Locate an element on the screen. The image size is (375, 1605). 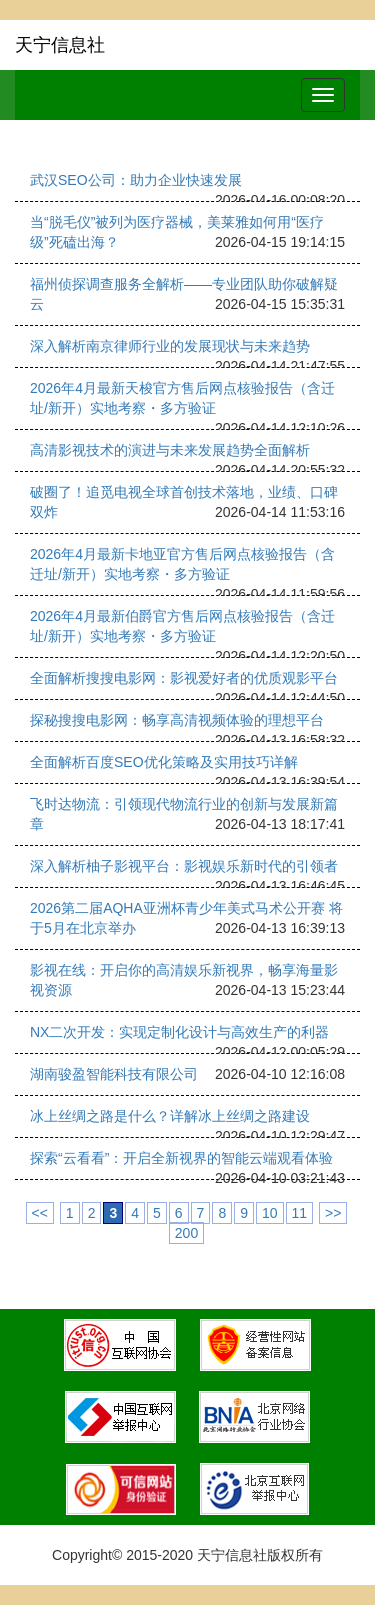
11 is located at coordinates (300, 1213).